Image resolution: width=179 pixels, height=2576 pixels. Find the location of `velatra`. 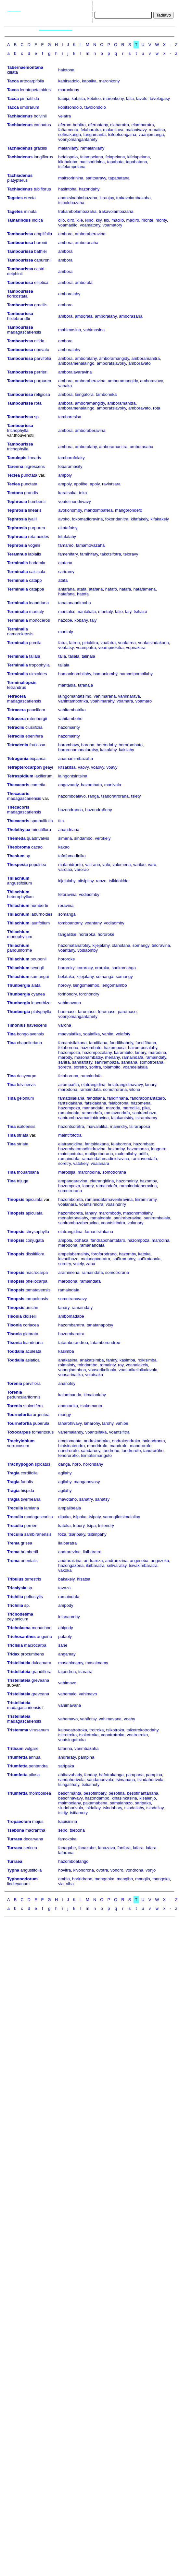

velatra is located at coordinates (64, 116).